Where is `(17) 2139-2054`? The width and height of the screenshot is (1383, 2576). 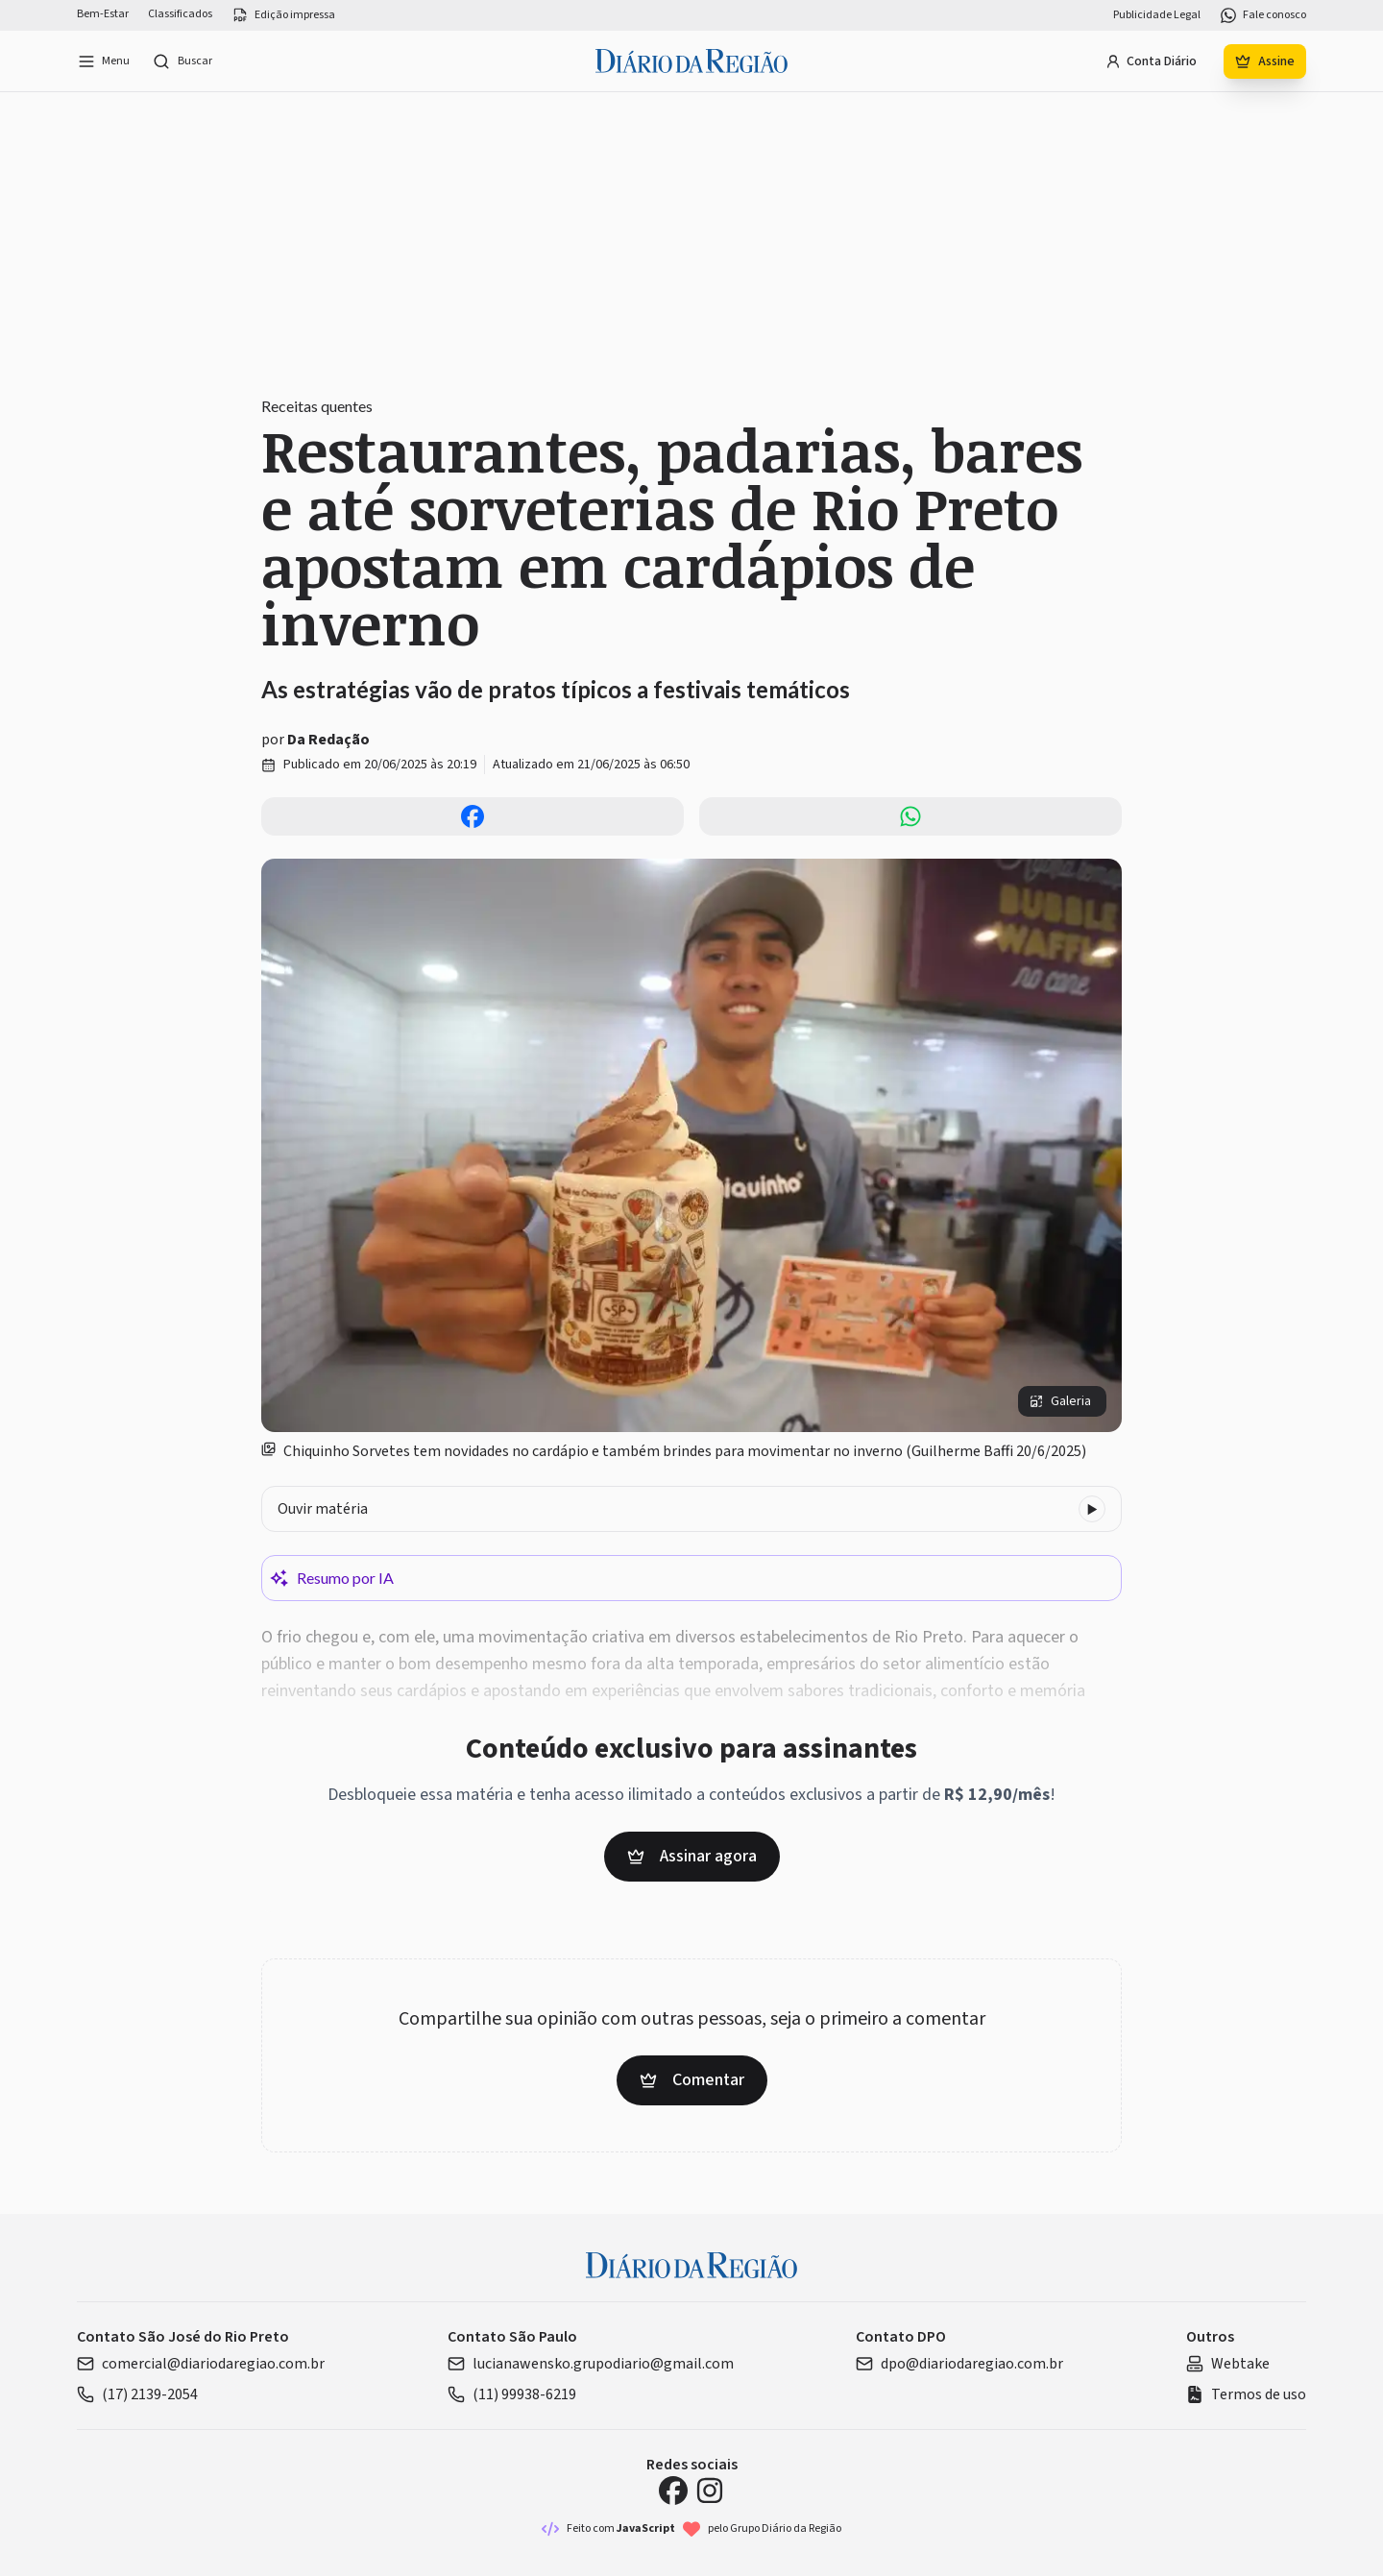 (17) 2139-2054 is located at coordinates (137, 2394).